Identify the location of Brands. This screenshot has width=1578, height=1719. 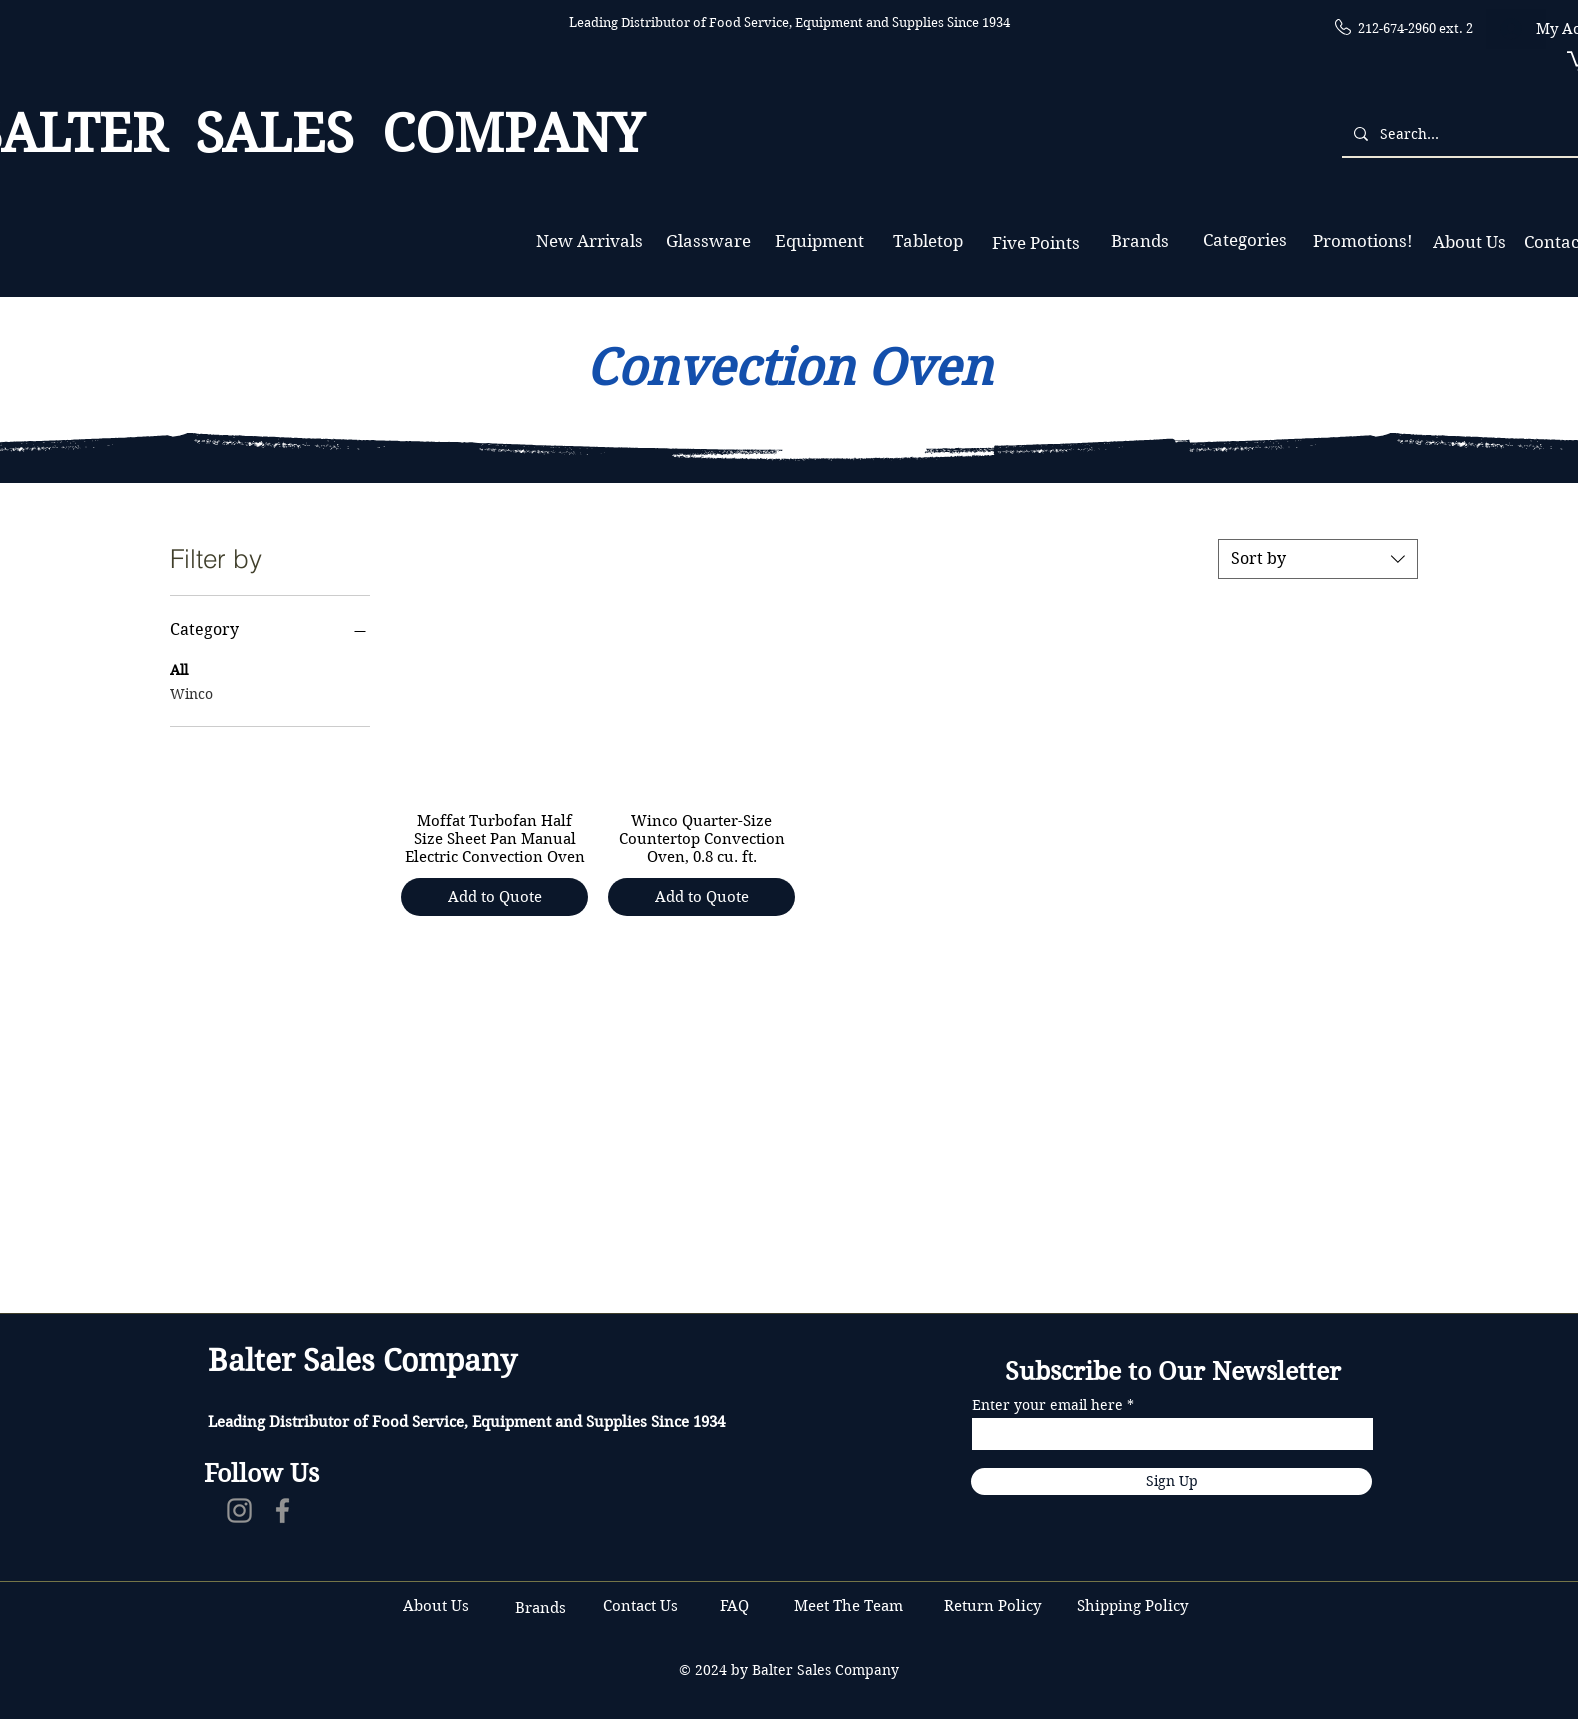
(540, 1608).